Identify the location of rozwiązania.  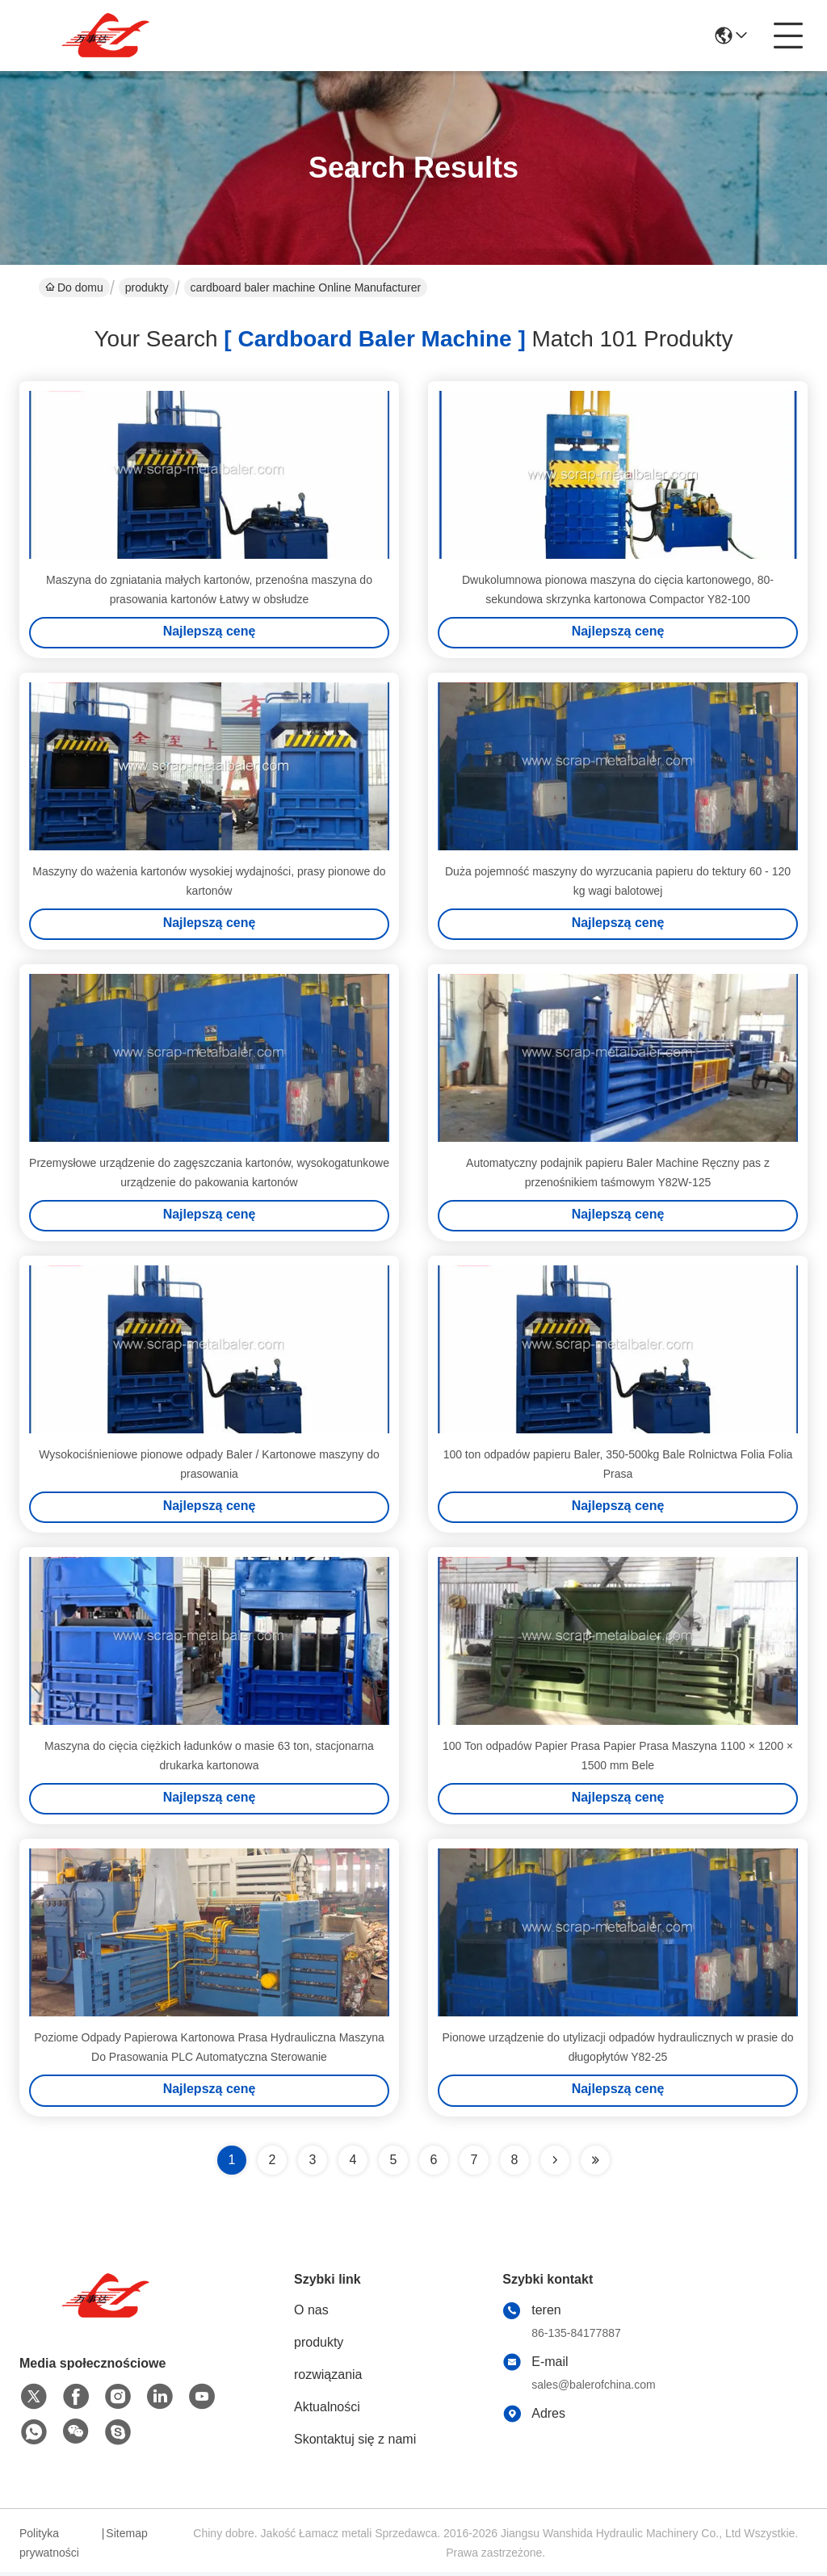
(328, 2378).